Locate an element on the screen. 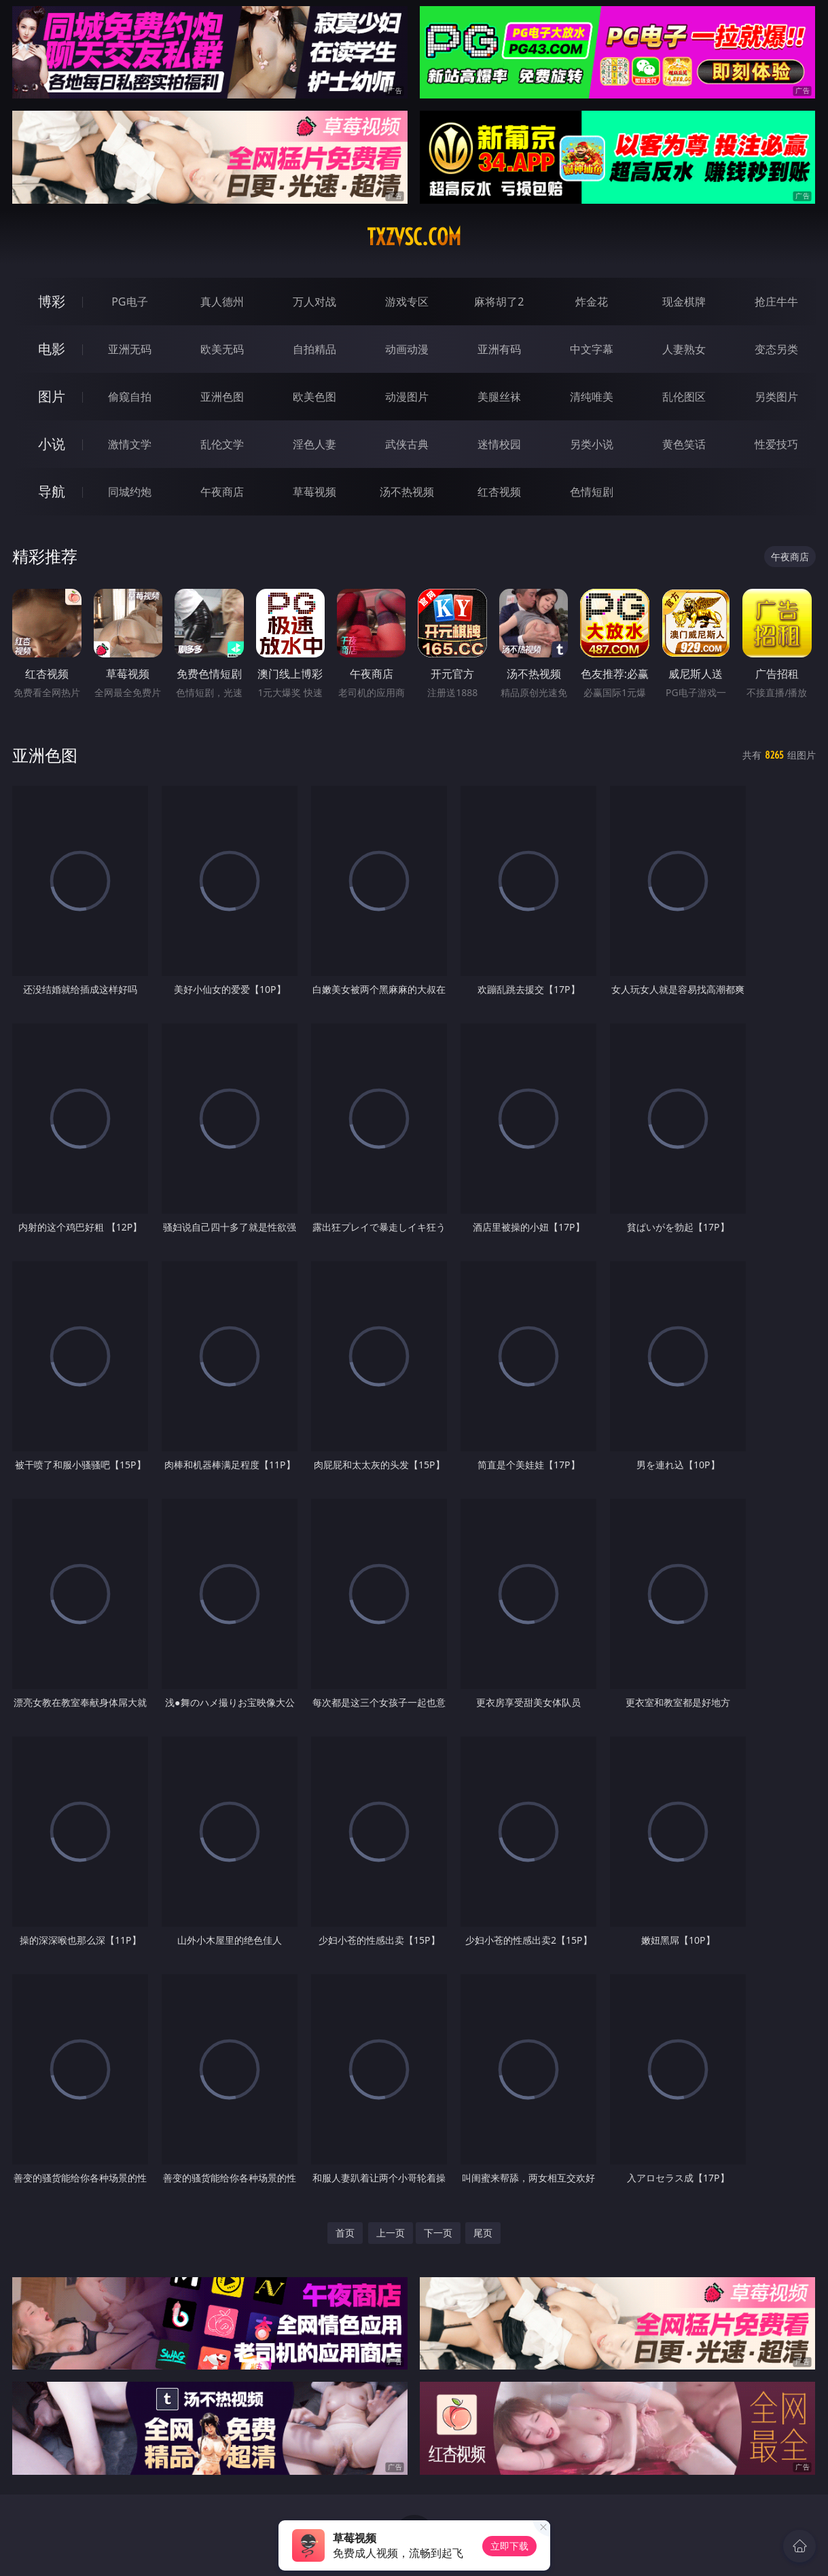  草莓视频 is located at coordinates (314, 491).